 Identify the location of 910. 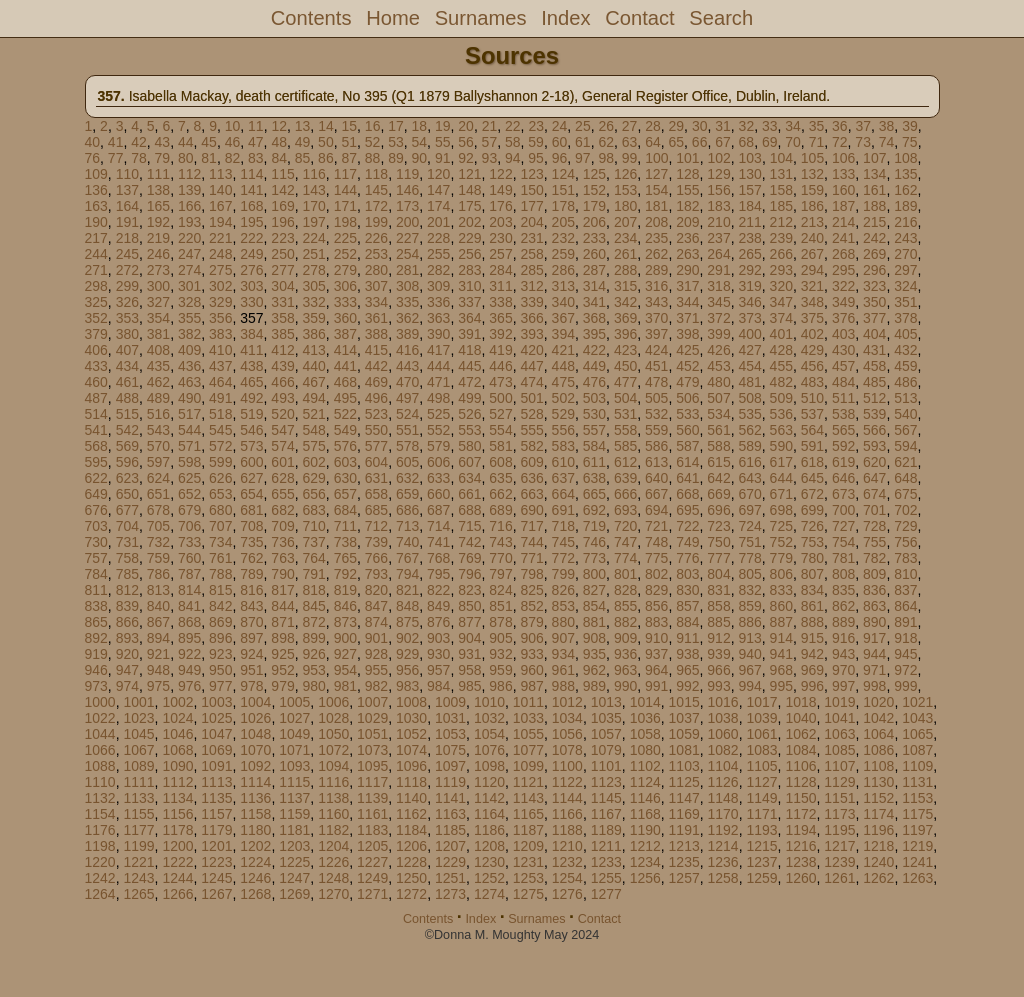
(656, 638).